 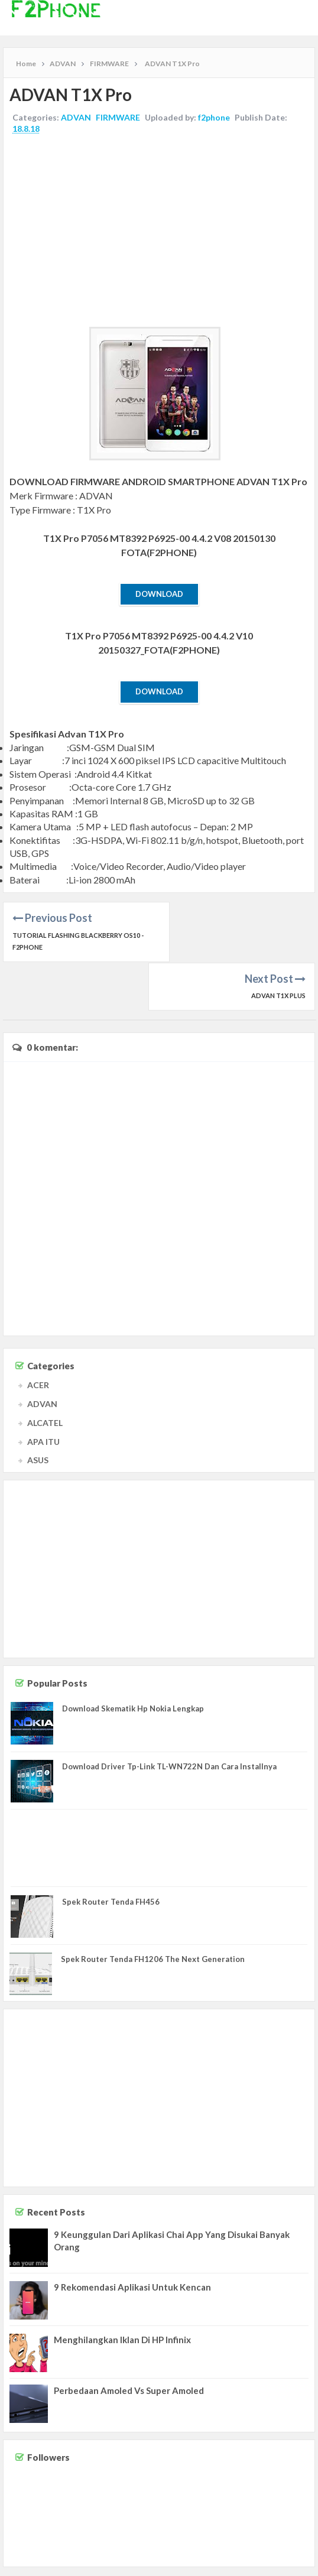 What do you see at coordinates (153, 1910) in the screenshot?
I see `Spek Router Tenda FH1206 The Next Generation` at bounding box center [153, 1910].